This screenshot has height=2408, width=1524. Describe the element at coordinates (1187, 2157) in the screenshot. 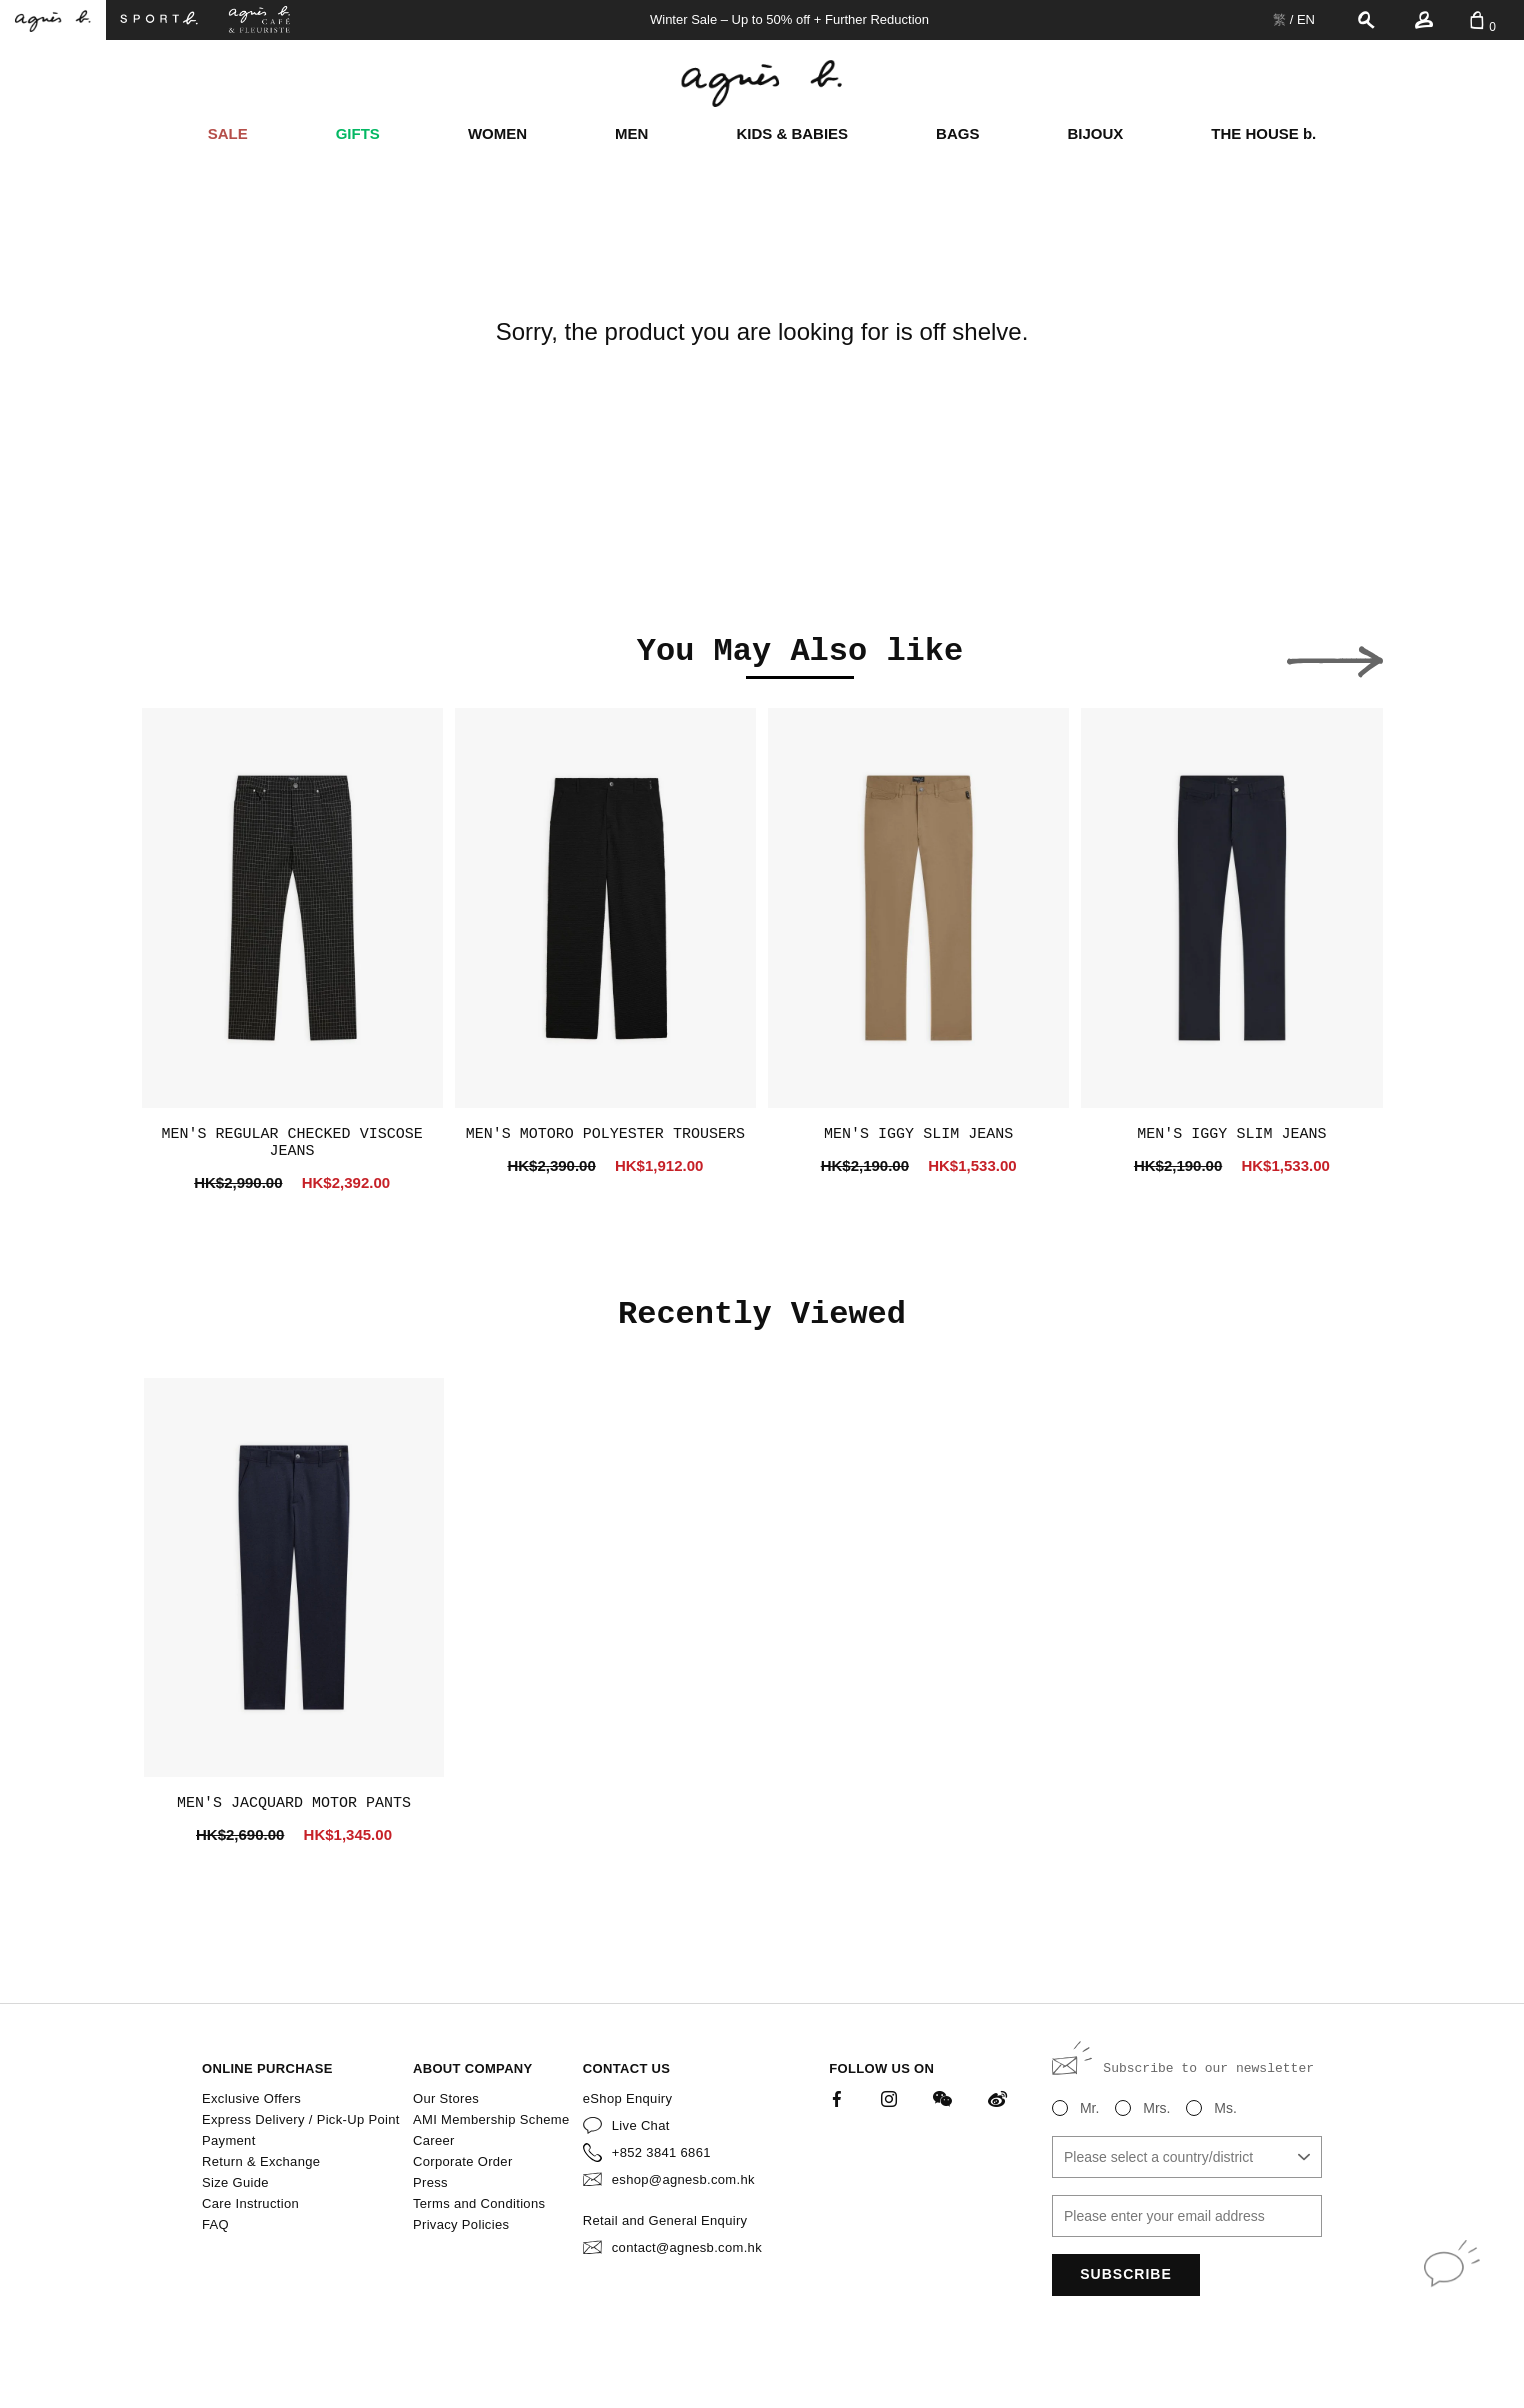

I see `[combobox]` at that location.